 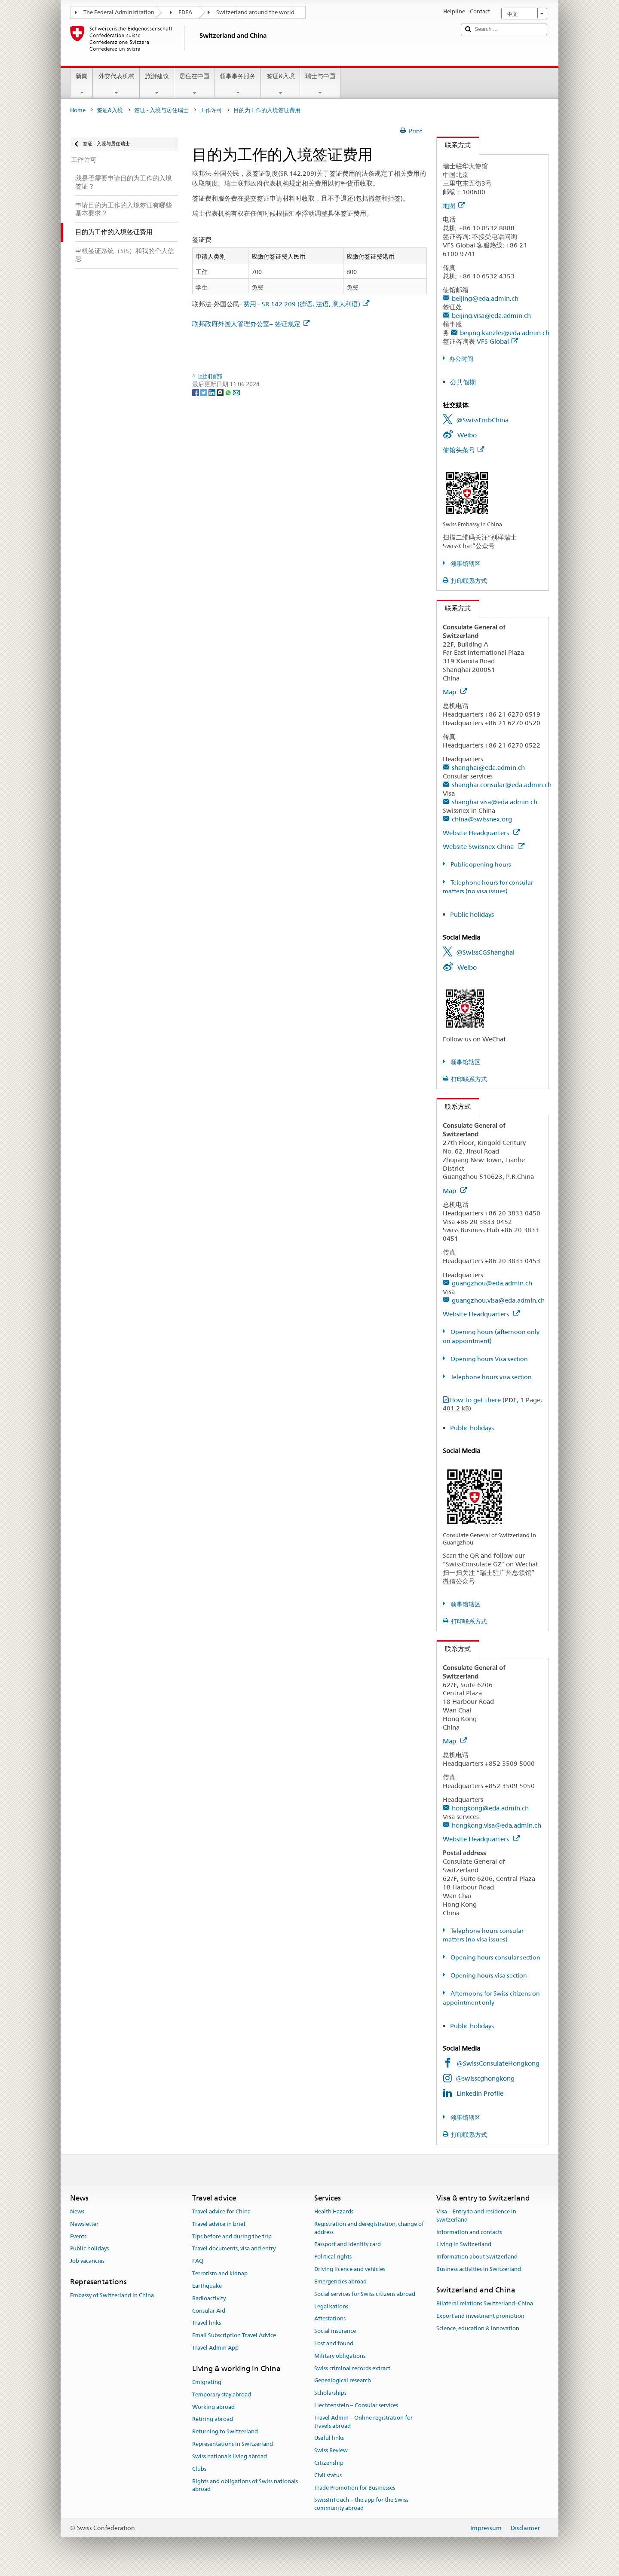 What do you see at coordinates (234, 2335) in the screenshot?
I see `Email Subscription Travel Advice` at bounding box center [234, 2335].